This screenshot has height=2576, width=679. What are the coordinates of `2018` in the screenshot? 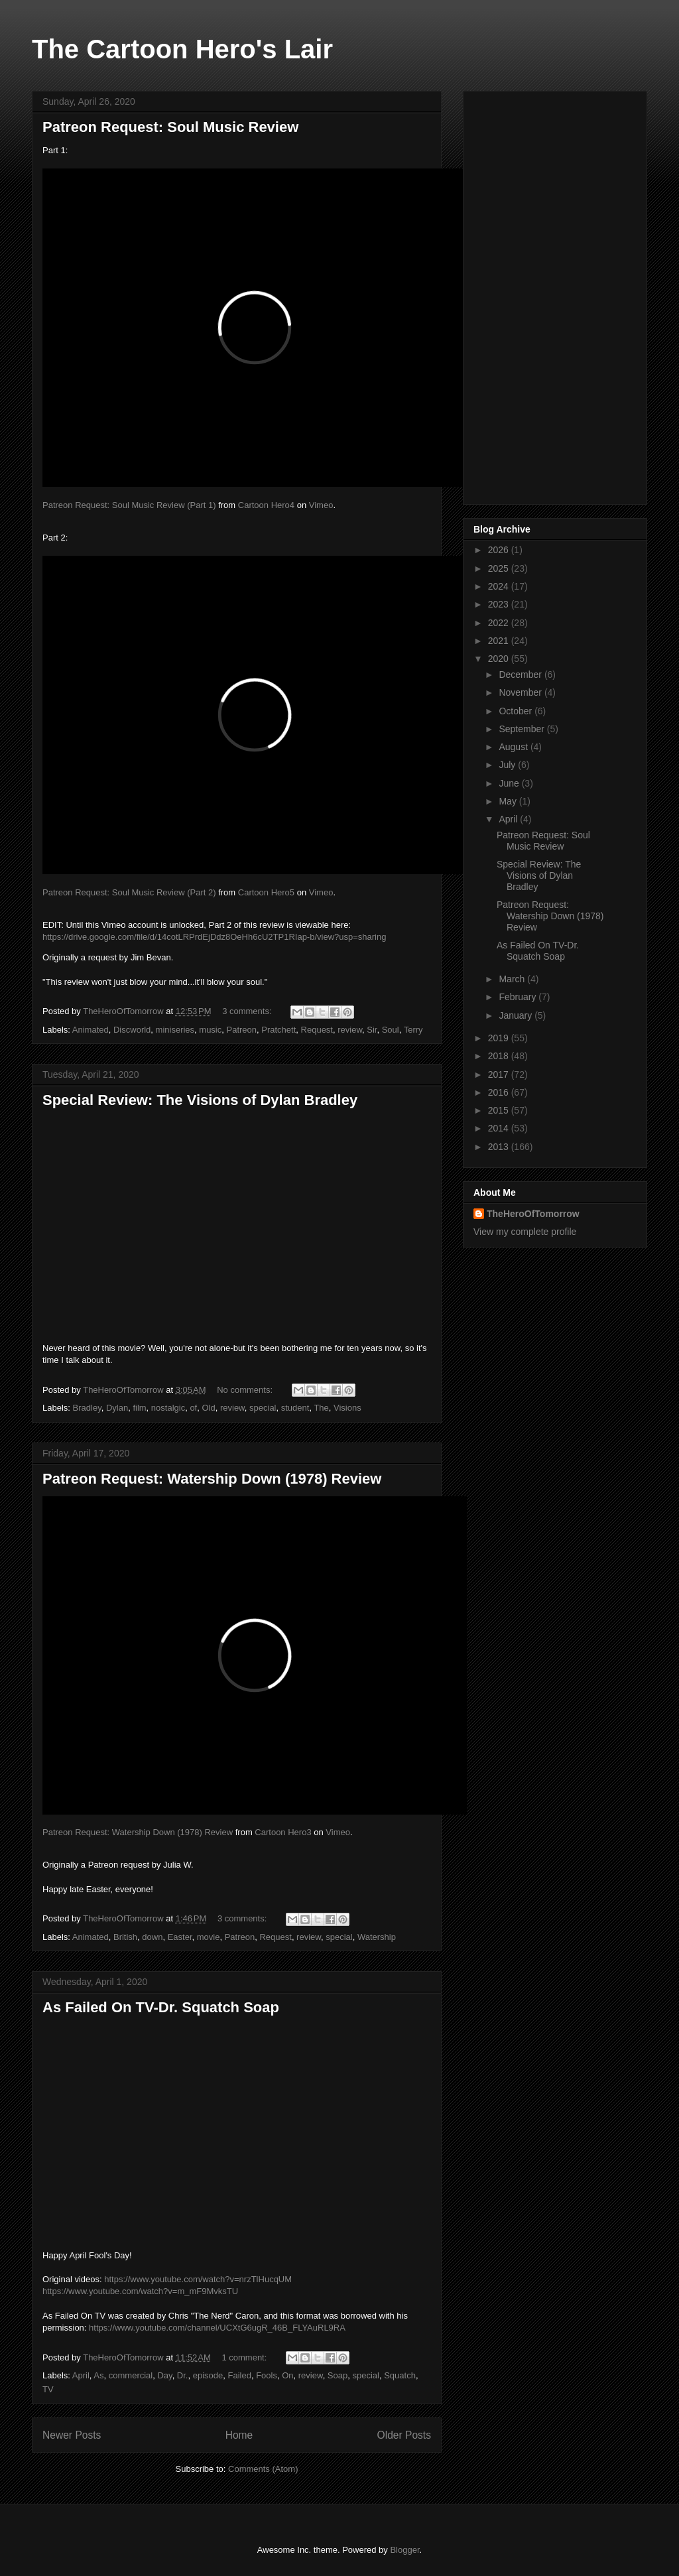 It's located at (499, 1056).